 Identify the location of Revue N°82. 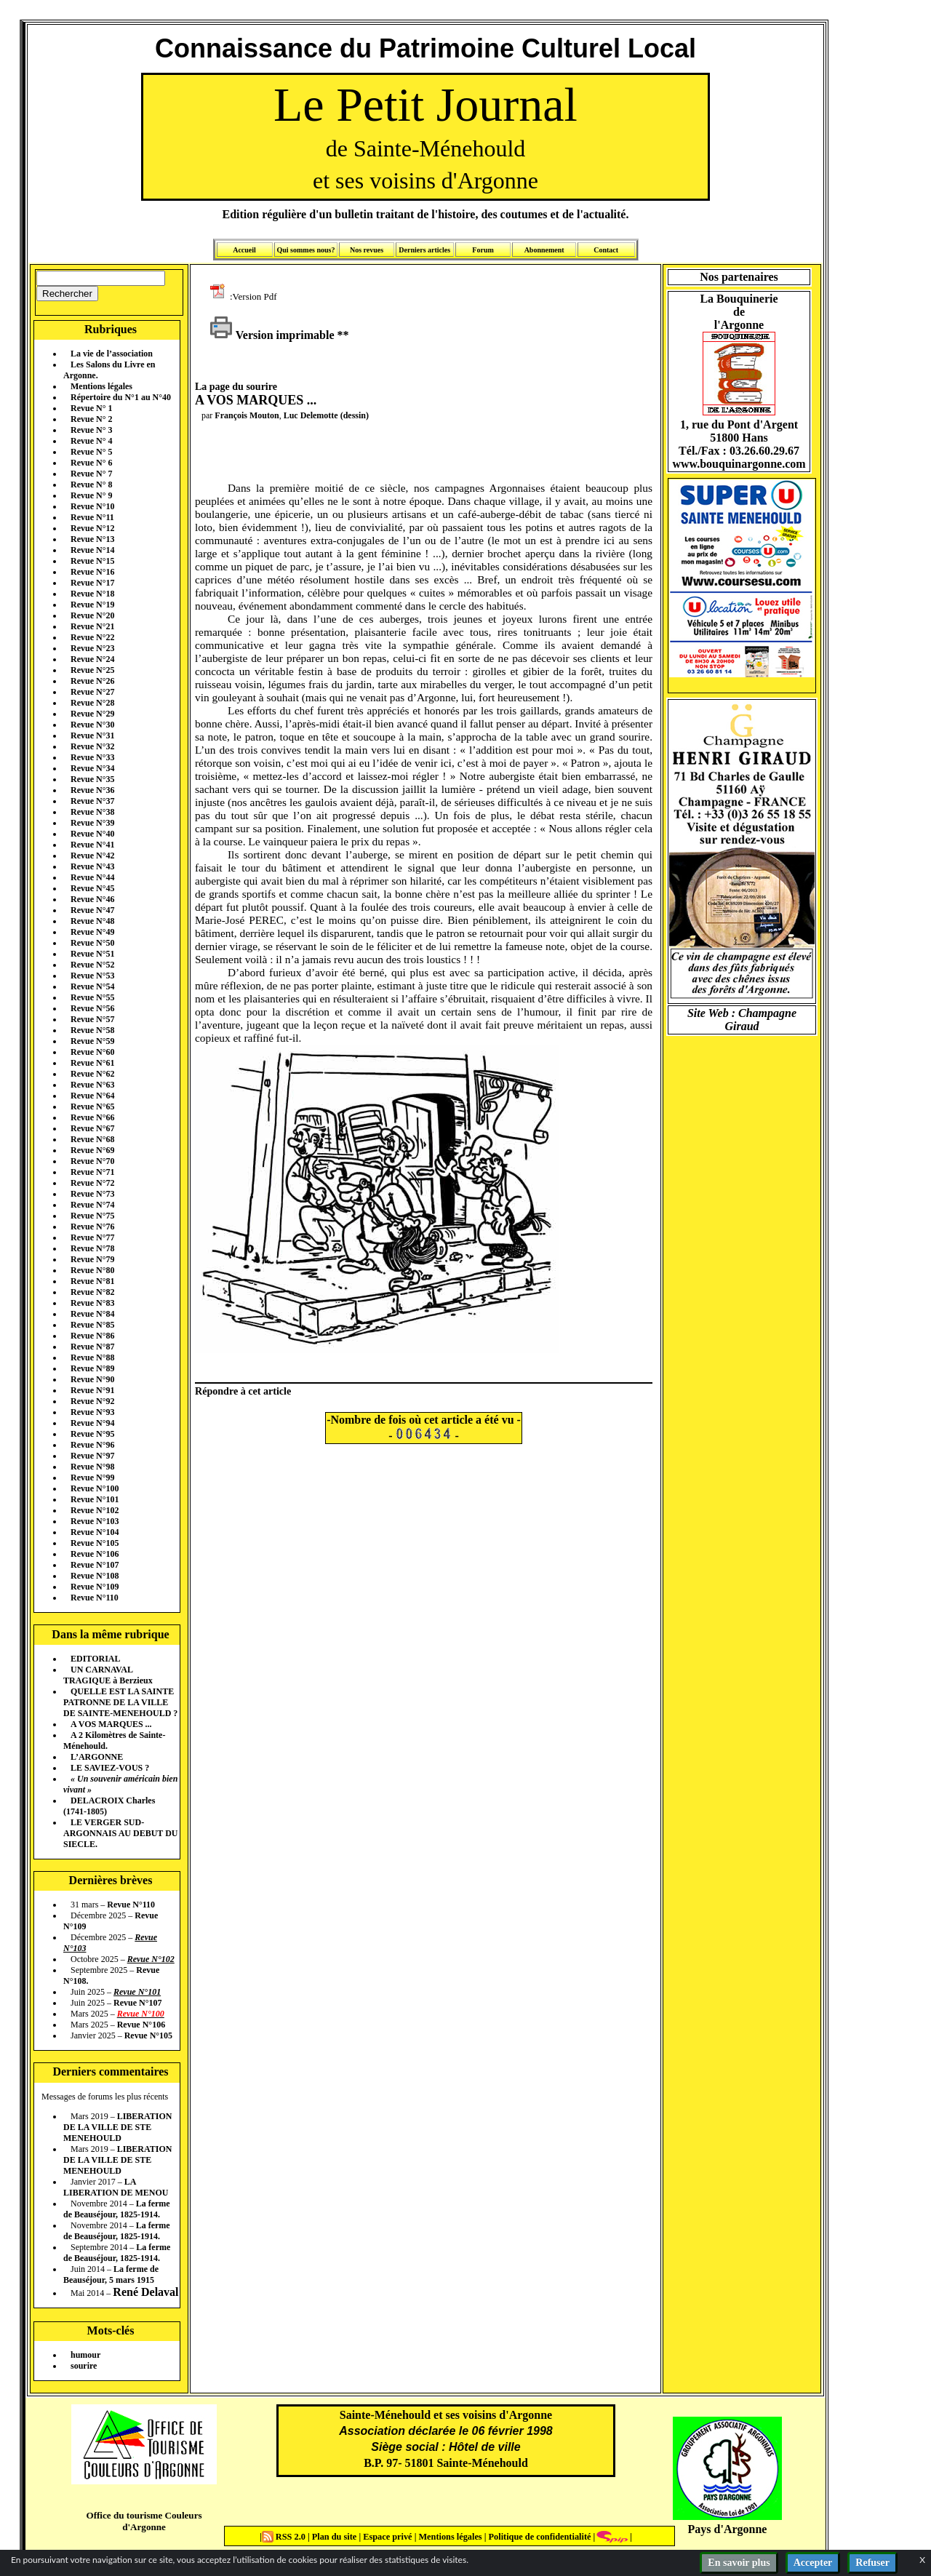
(92, 1292).